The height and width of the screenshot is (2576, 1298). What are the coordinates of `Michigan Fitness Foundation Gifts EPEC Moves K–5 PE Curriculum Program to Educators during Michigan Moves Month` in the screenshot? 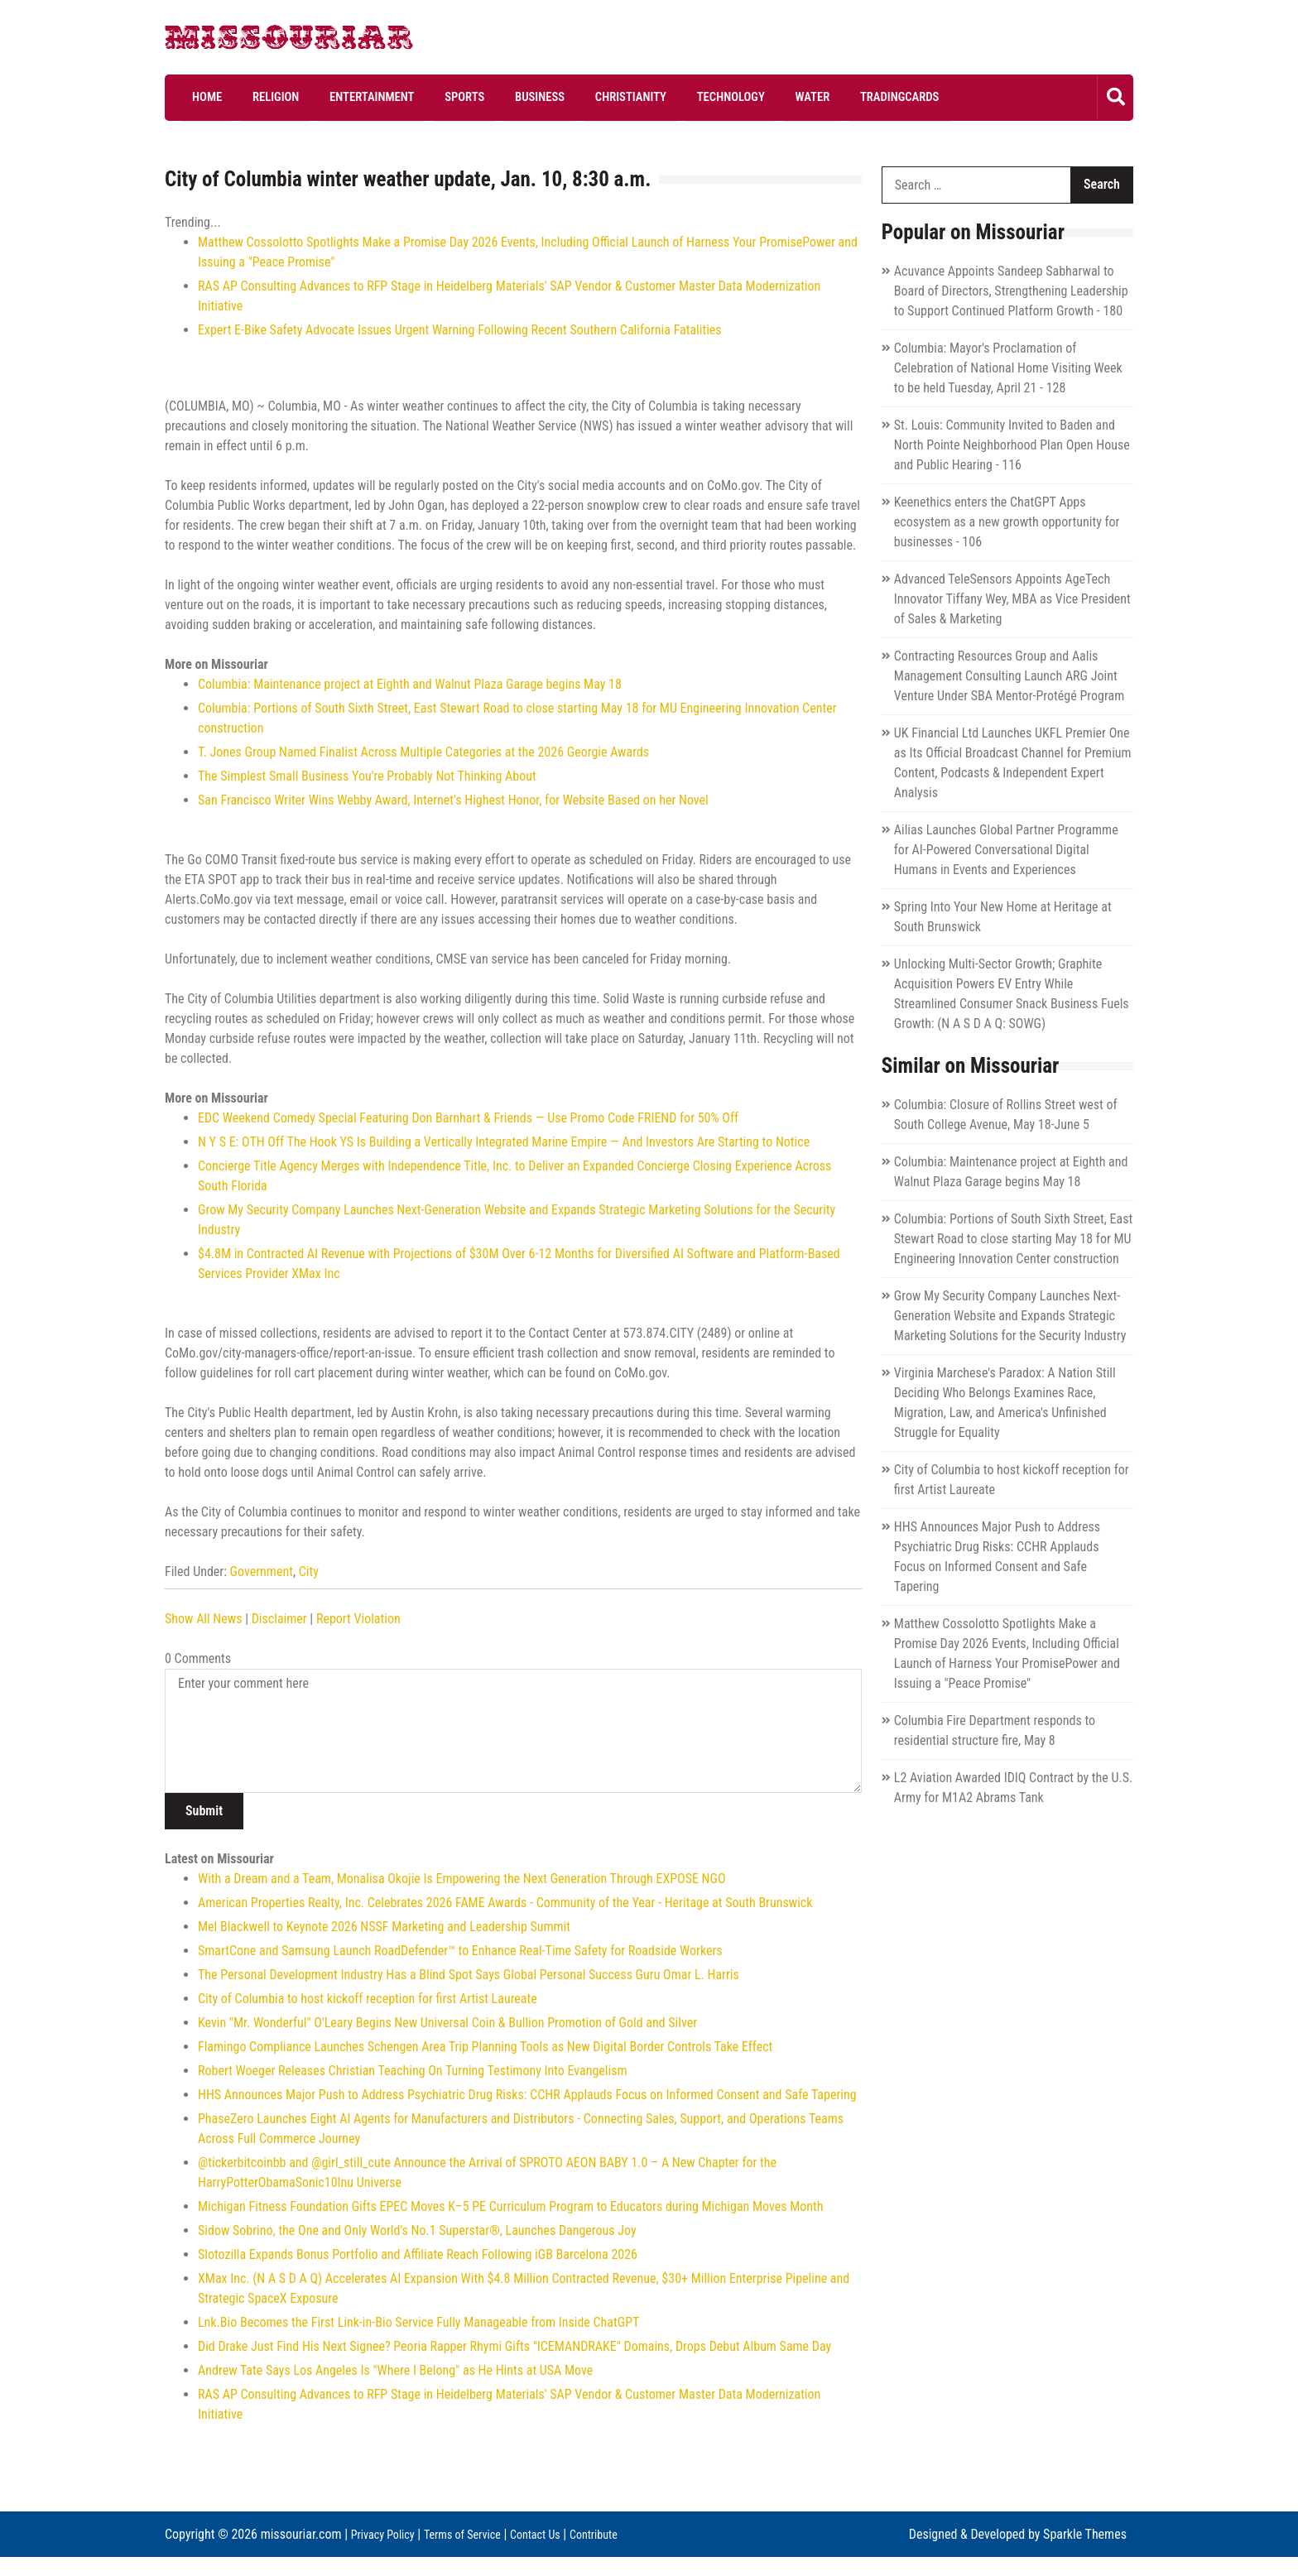 It's located at (511, 2206).